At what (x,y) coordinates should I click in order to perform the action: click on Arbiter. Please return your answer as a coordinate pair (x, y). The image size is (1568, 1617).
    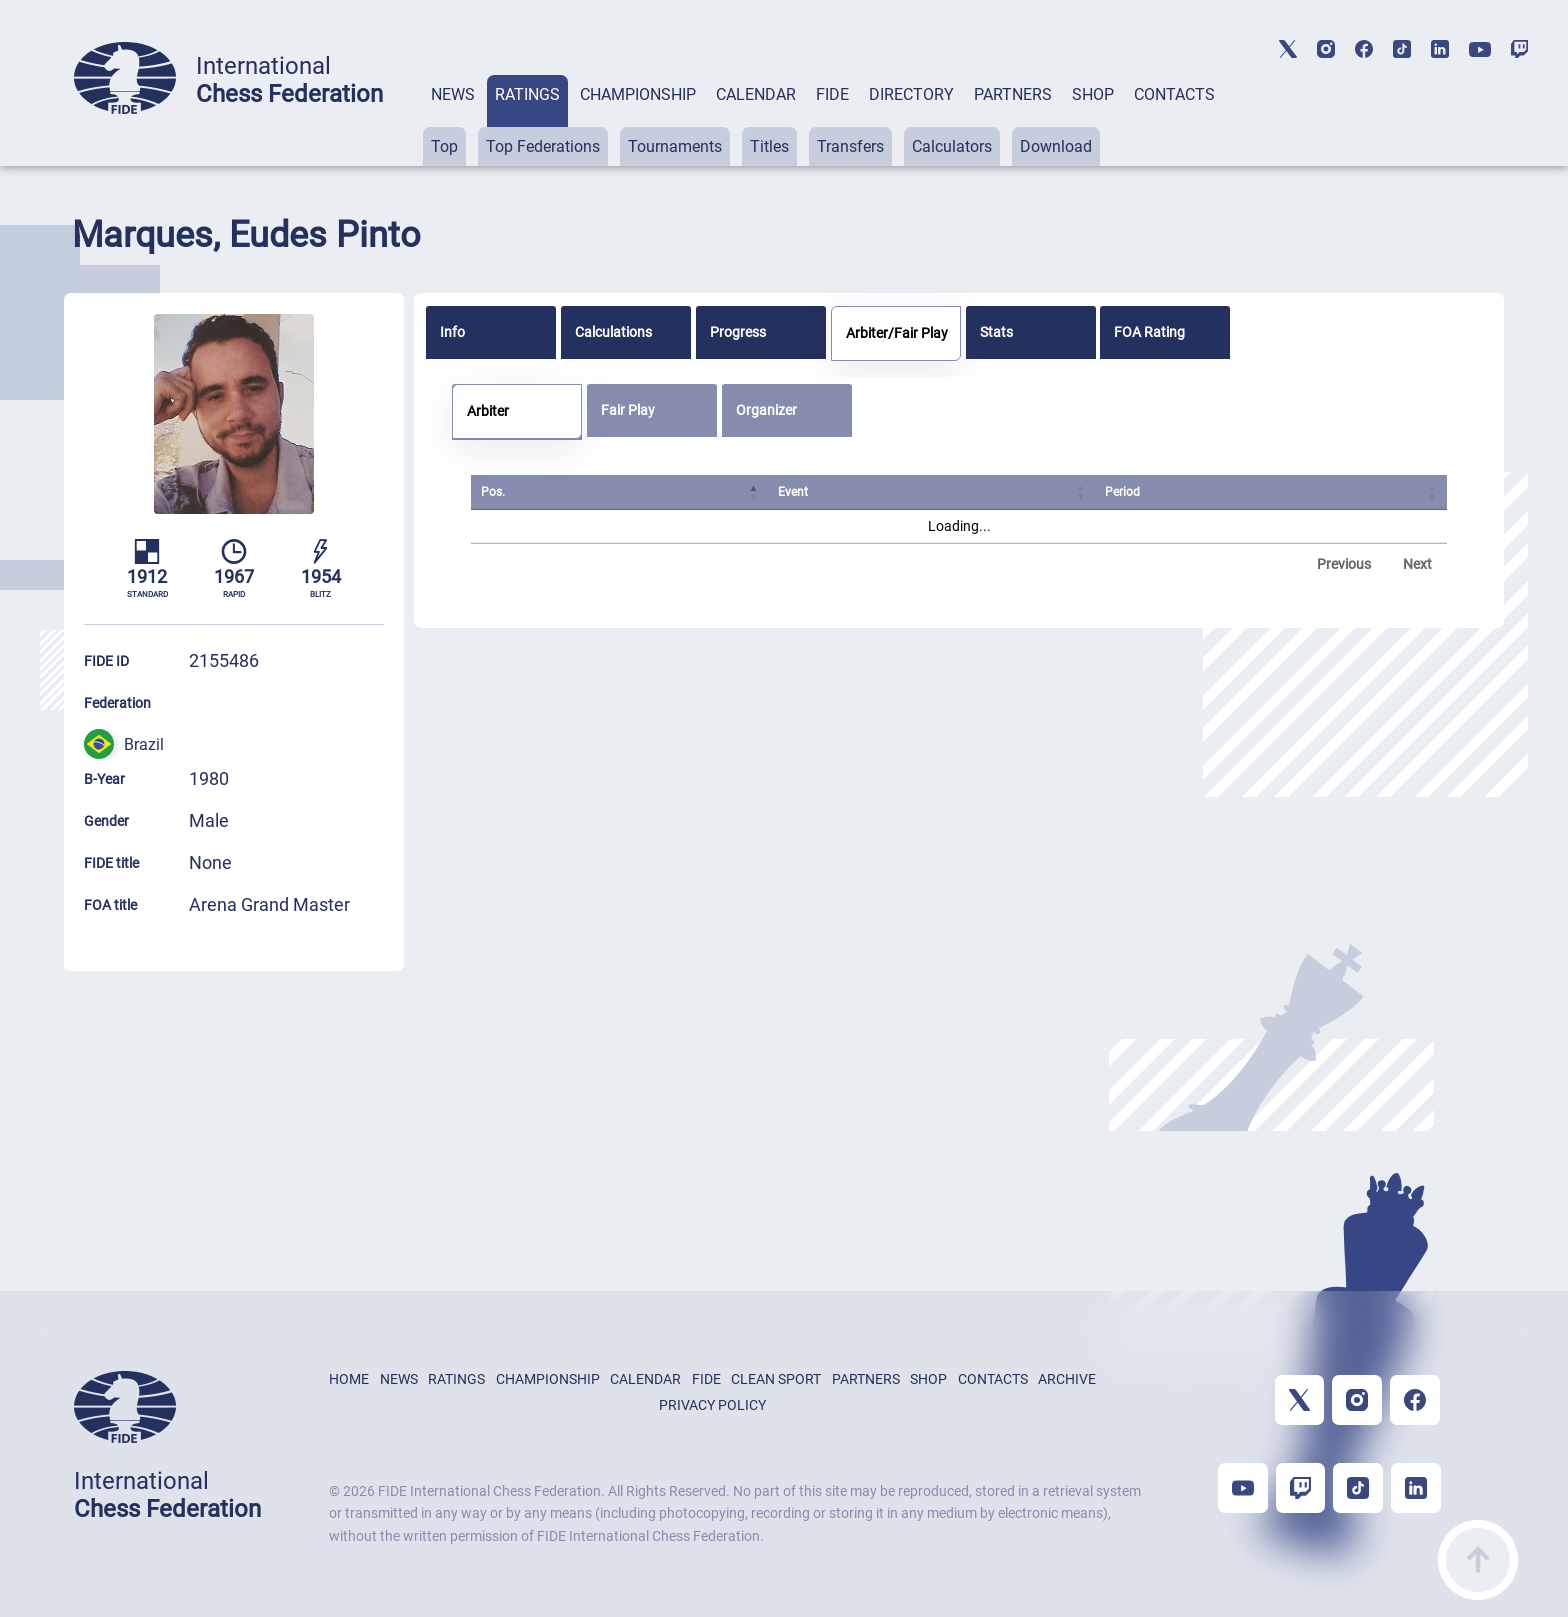
    Looking at the image, I should click on (488, 411).